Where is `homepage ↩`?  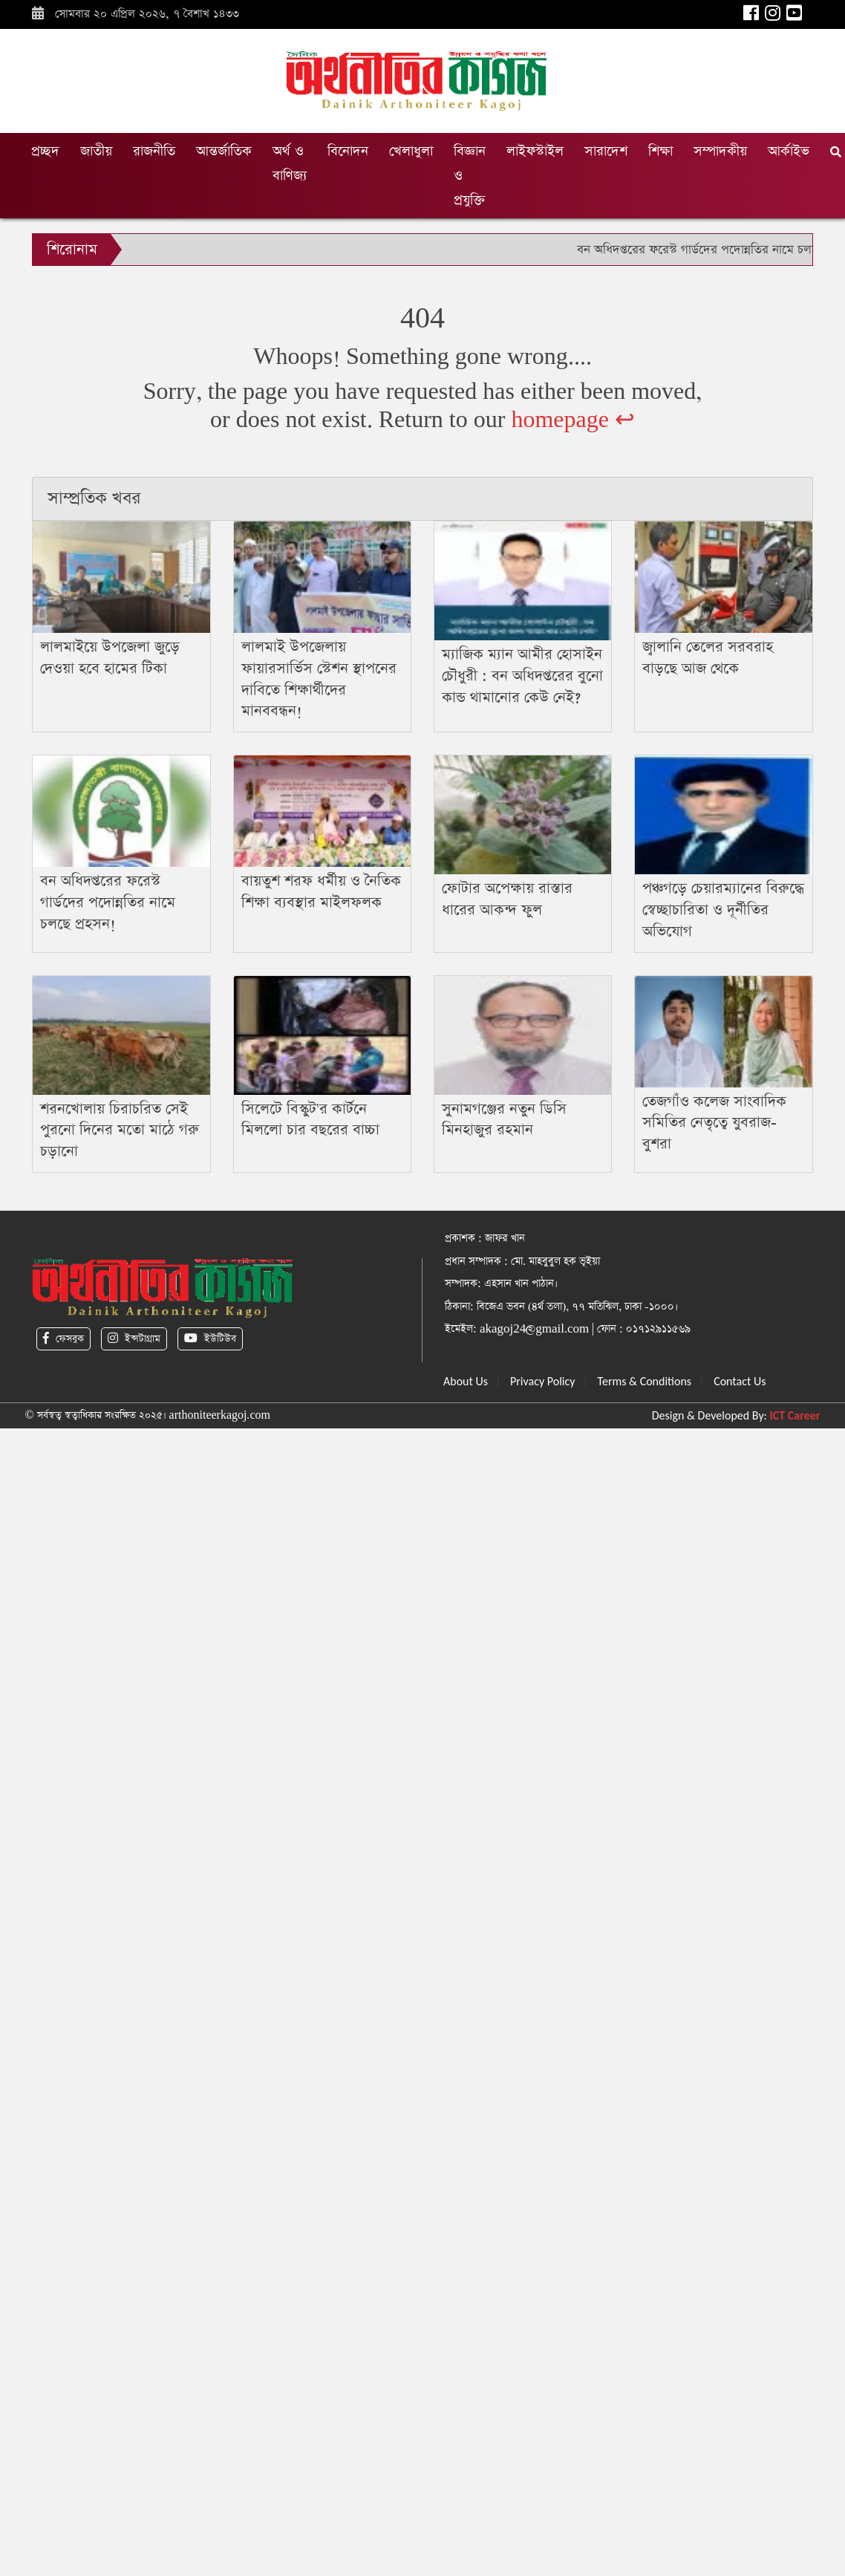
homepage ↩ is located at coordinates (573, 420).